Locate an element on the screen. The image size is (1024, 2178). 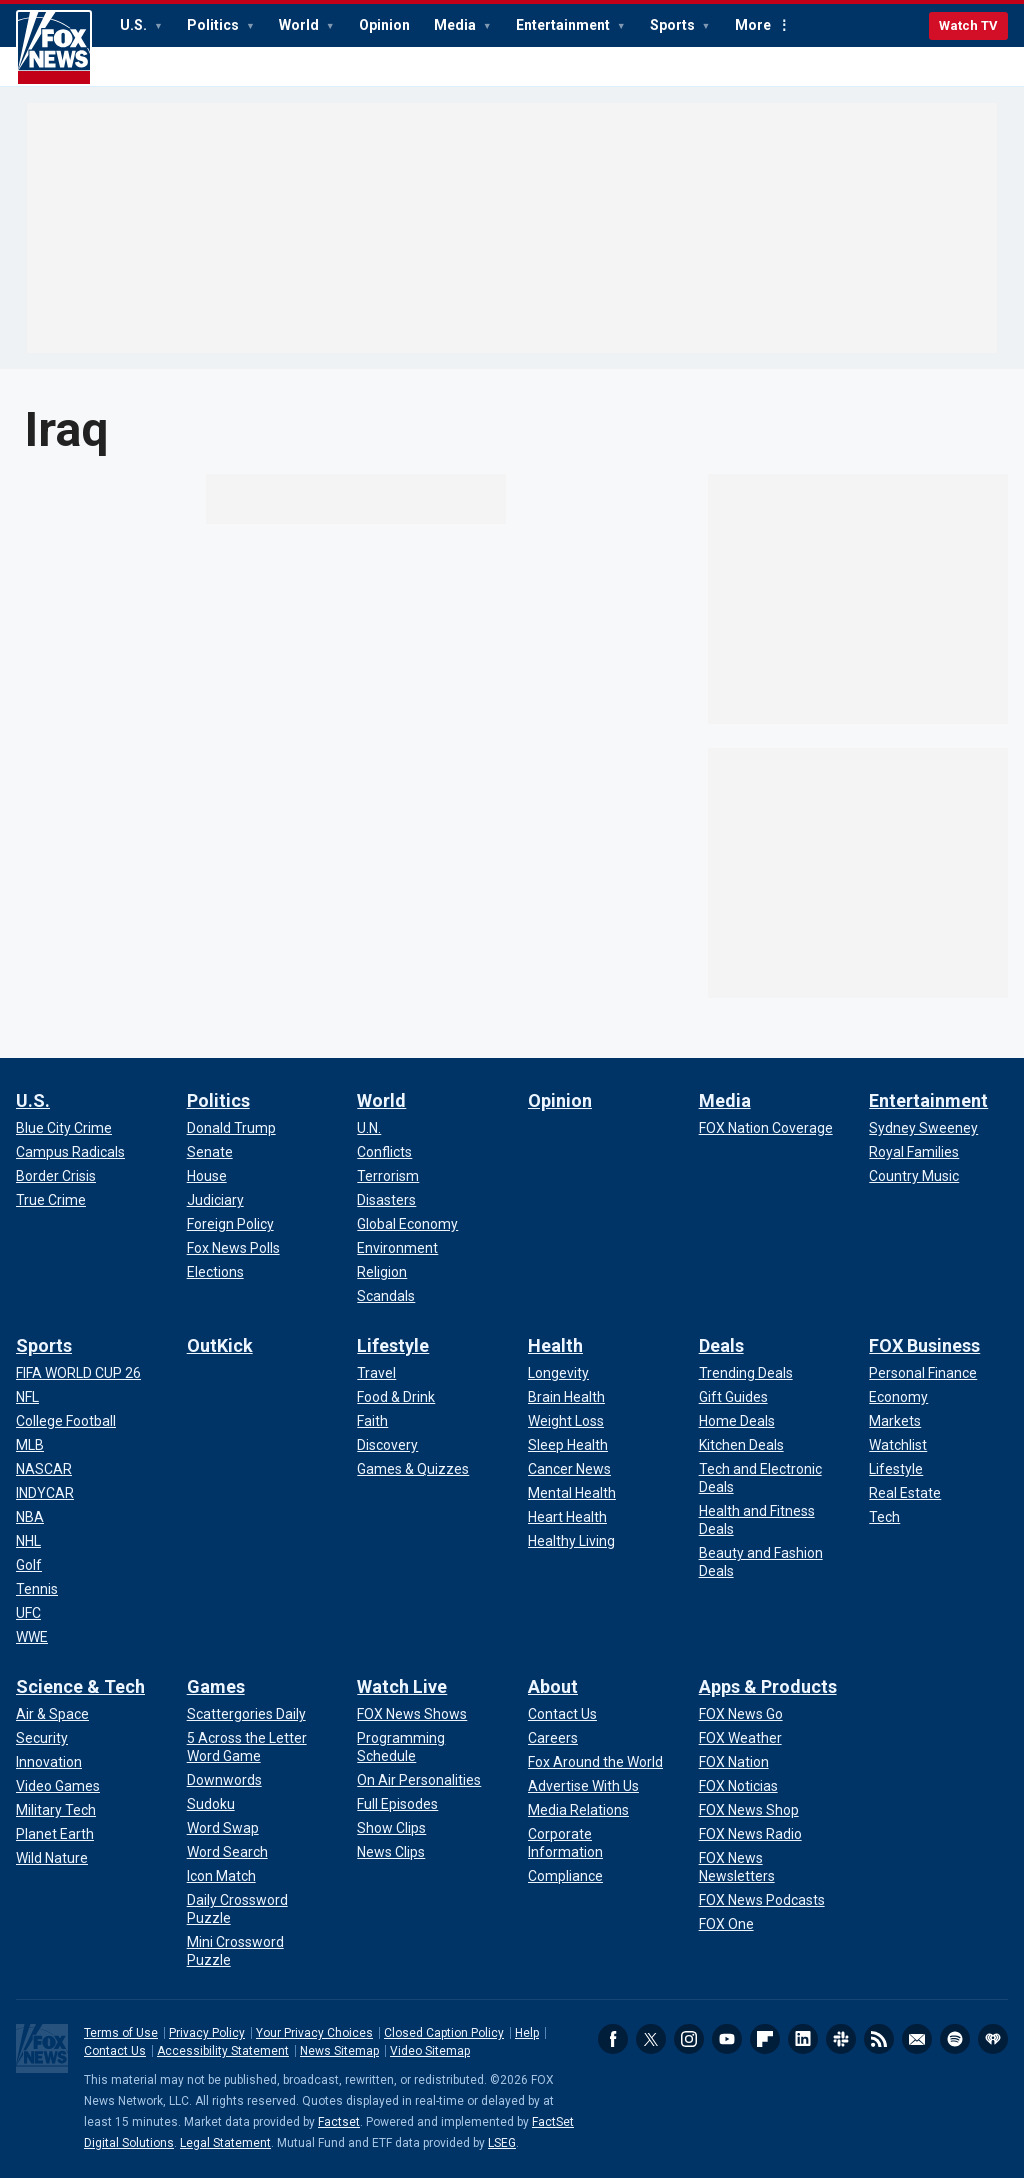
Watch Live is located at coordinates (402, 1686).